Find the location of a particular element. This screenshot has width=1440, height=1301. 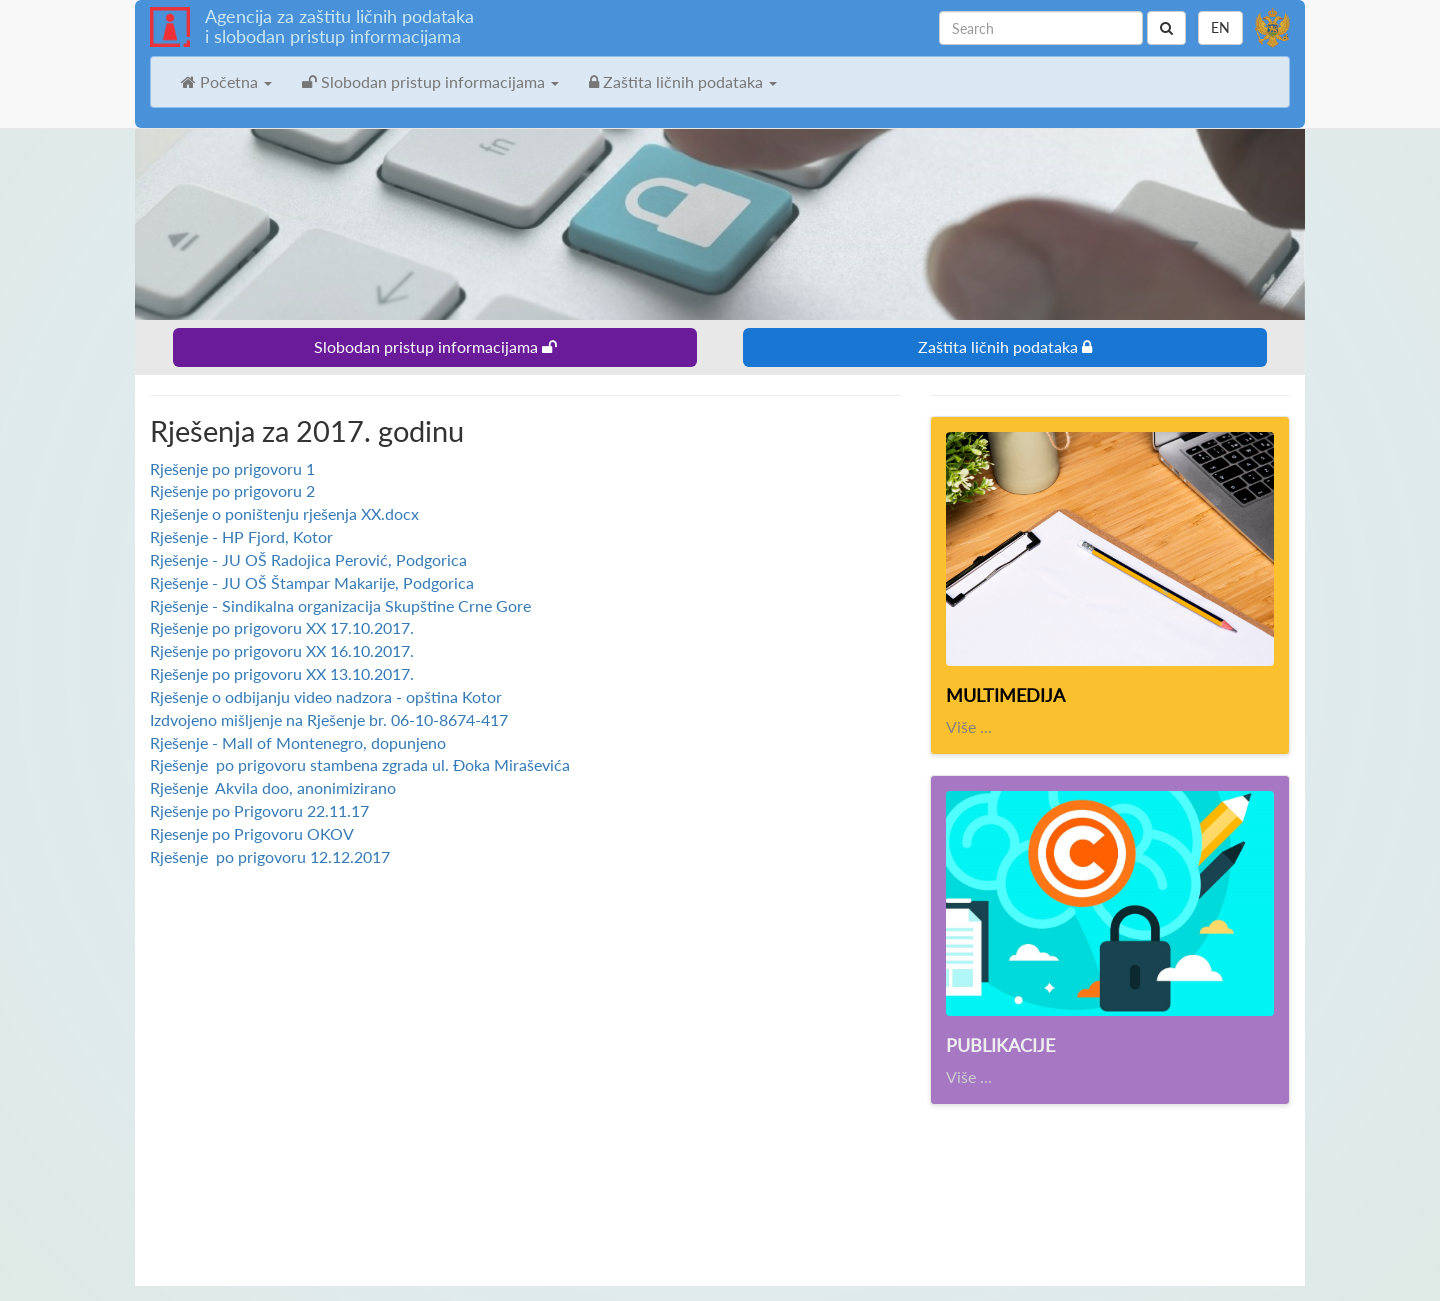

Rješenje o poništenju rješenja XX.docx is located at coordinates (284, 513).